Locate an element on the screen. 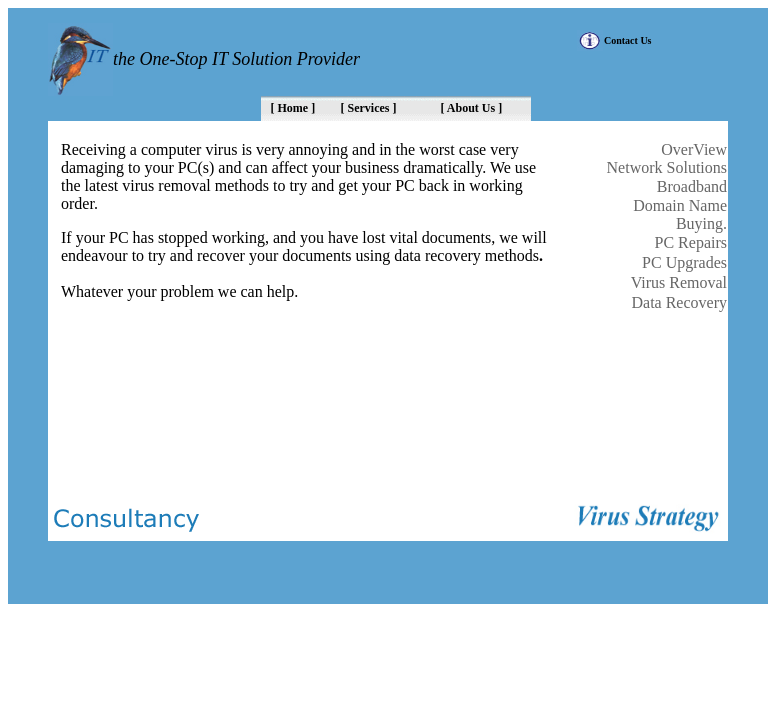  Network Solutions is located at coordinates (667, 167).